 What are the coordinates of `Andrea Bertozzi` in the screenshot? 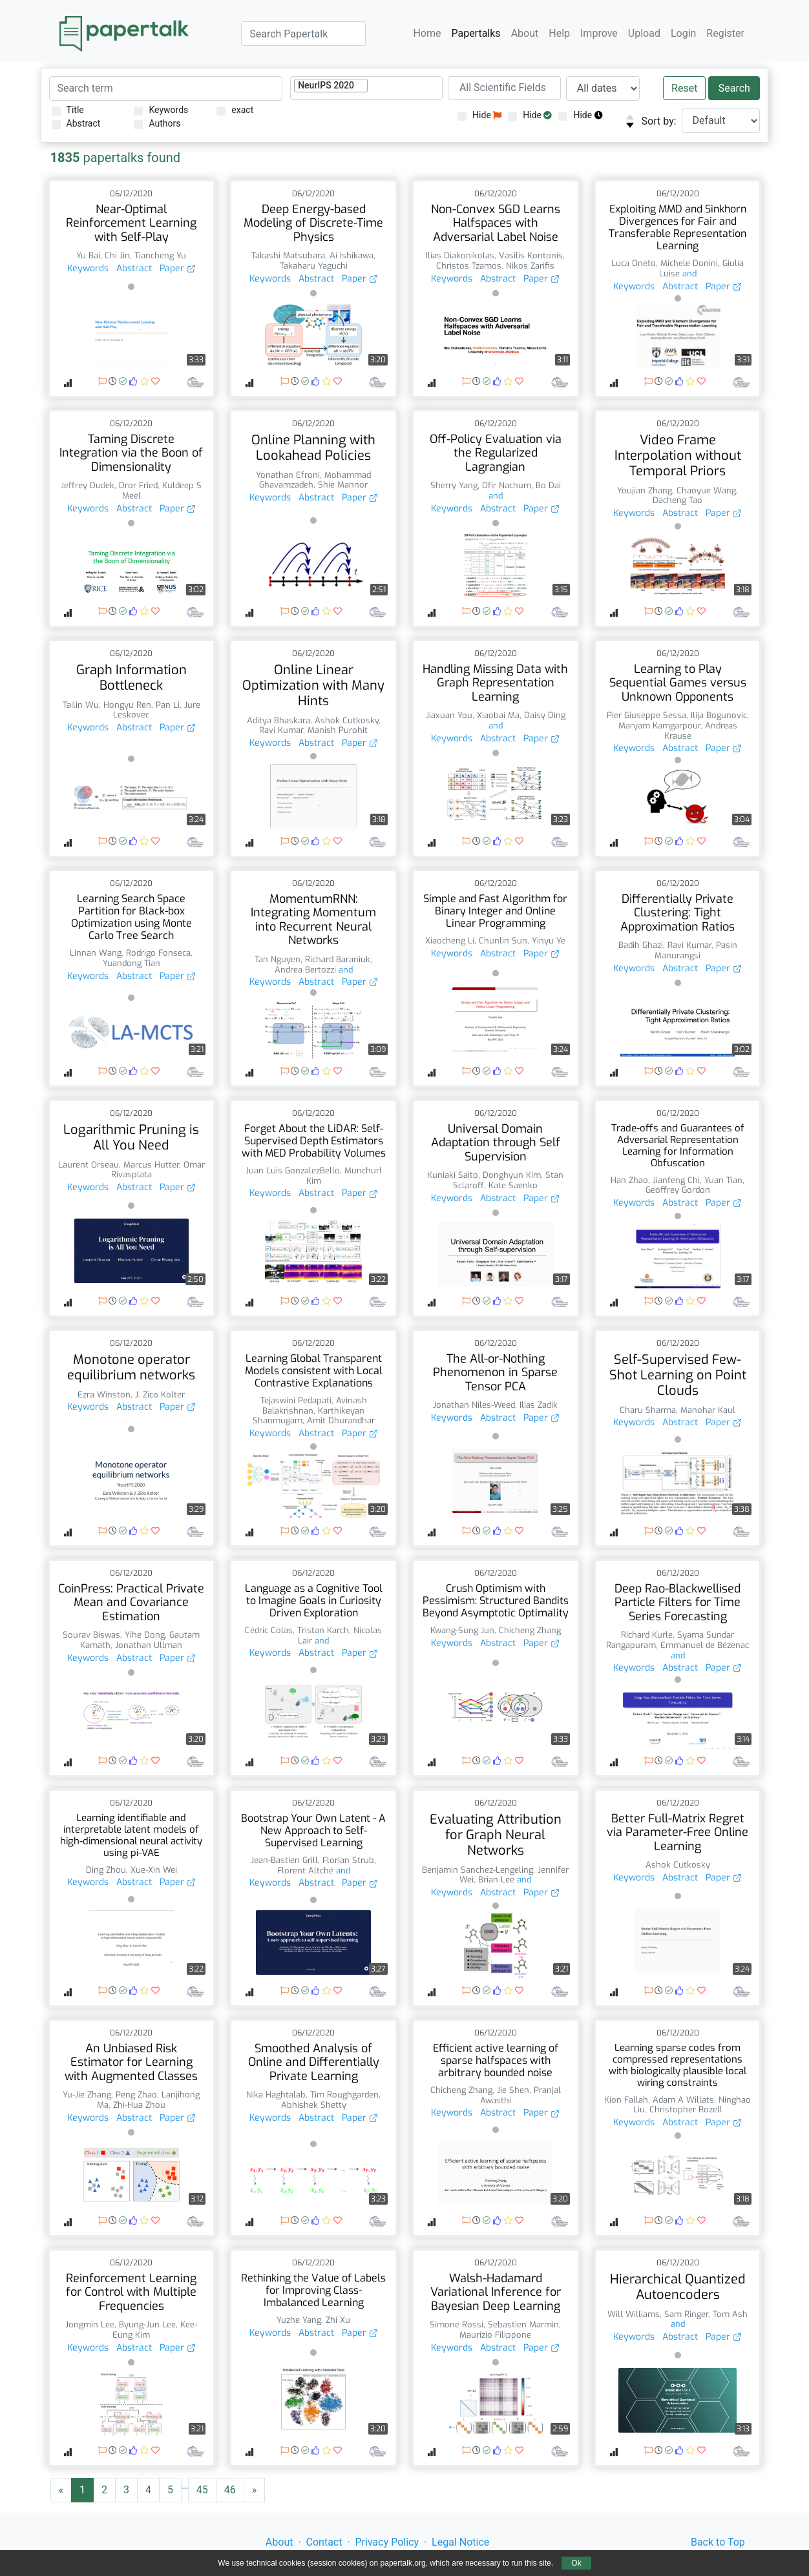 It's located at (305, 969).